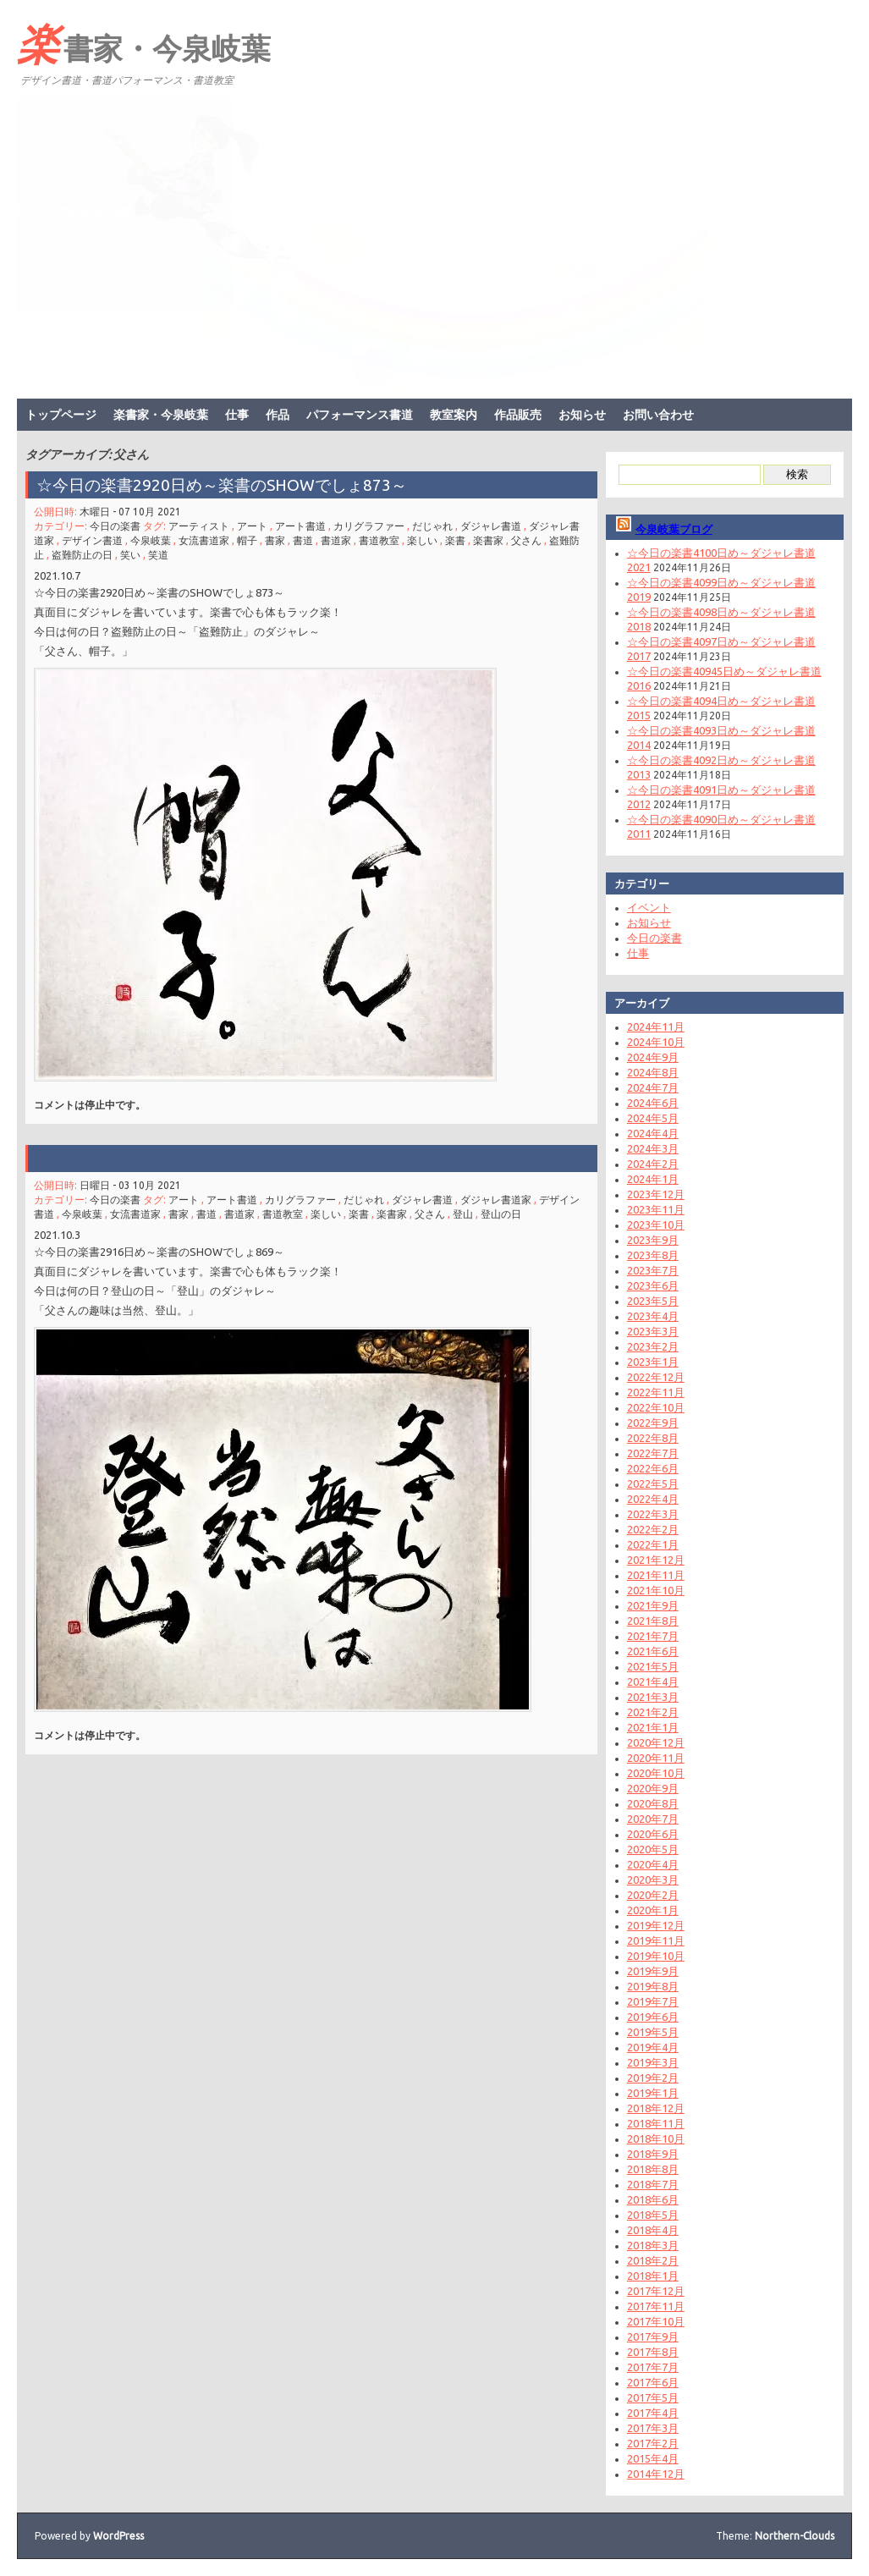 This screenshot has width=869, height=2576. I want to click on 登山の日, so click(501, 1213).